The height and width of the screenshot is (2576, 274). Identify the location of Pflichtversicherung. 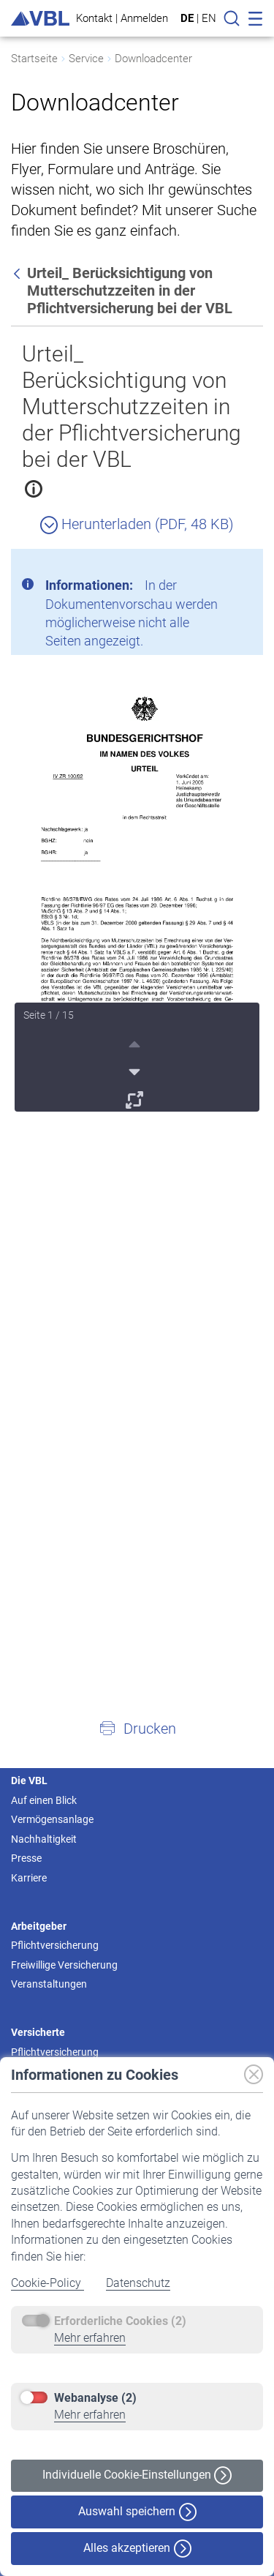
(55, 1945).